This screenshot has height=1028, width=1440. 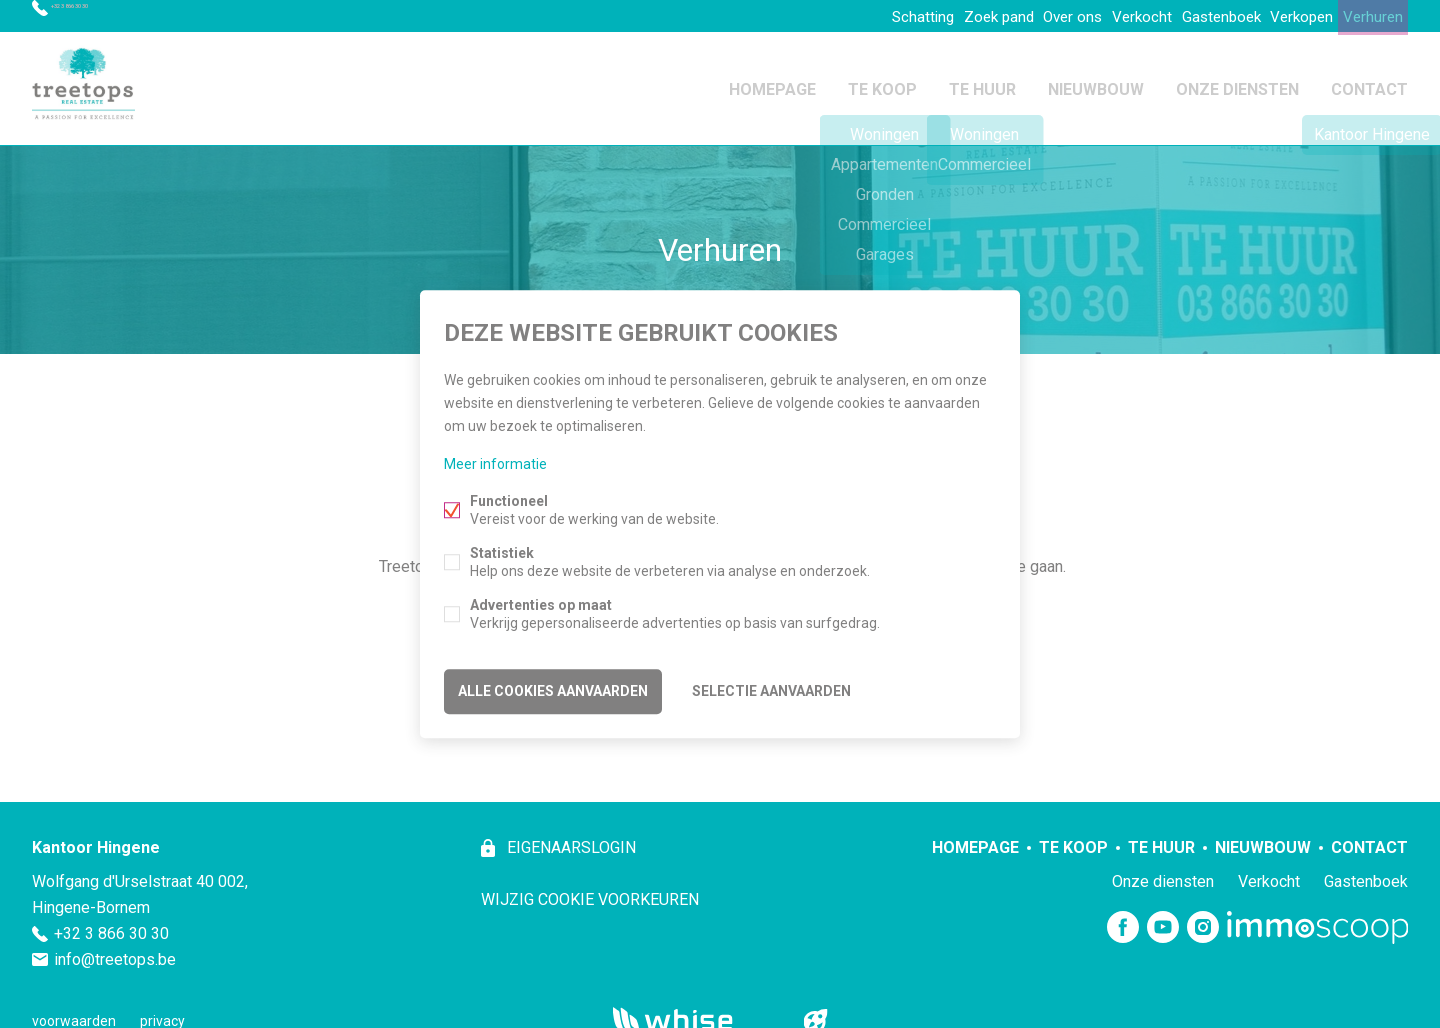 I want to click on Verhuren, so click(x=1366, y=16).